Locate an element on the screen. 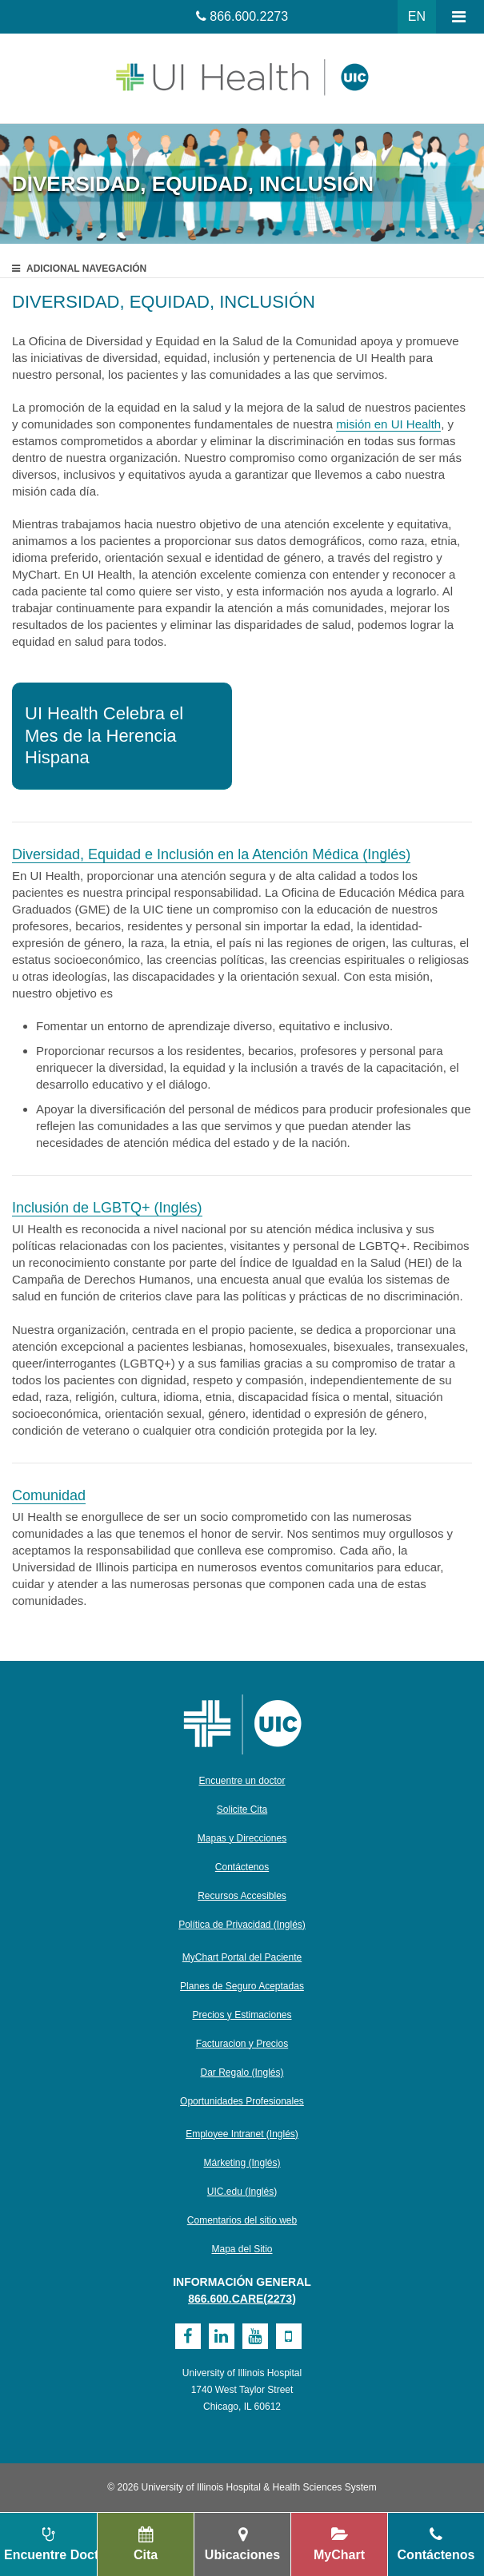  Mapas y Direcciones is located at coordinates (242, 1838).